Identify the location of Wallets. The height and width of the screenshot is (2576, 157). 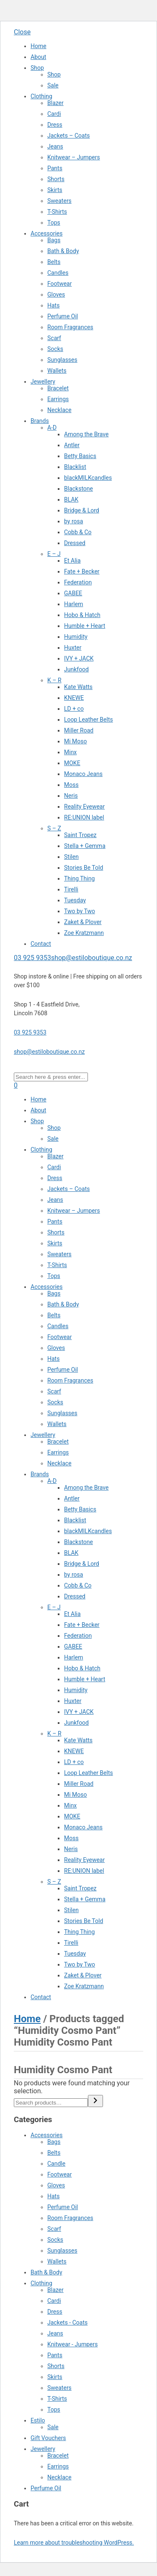
(57, 370).